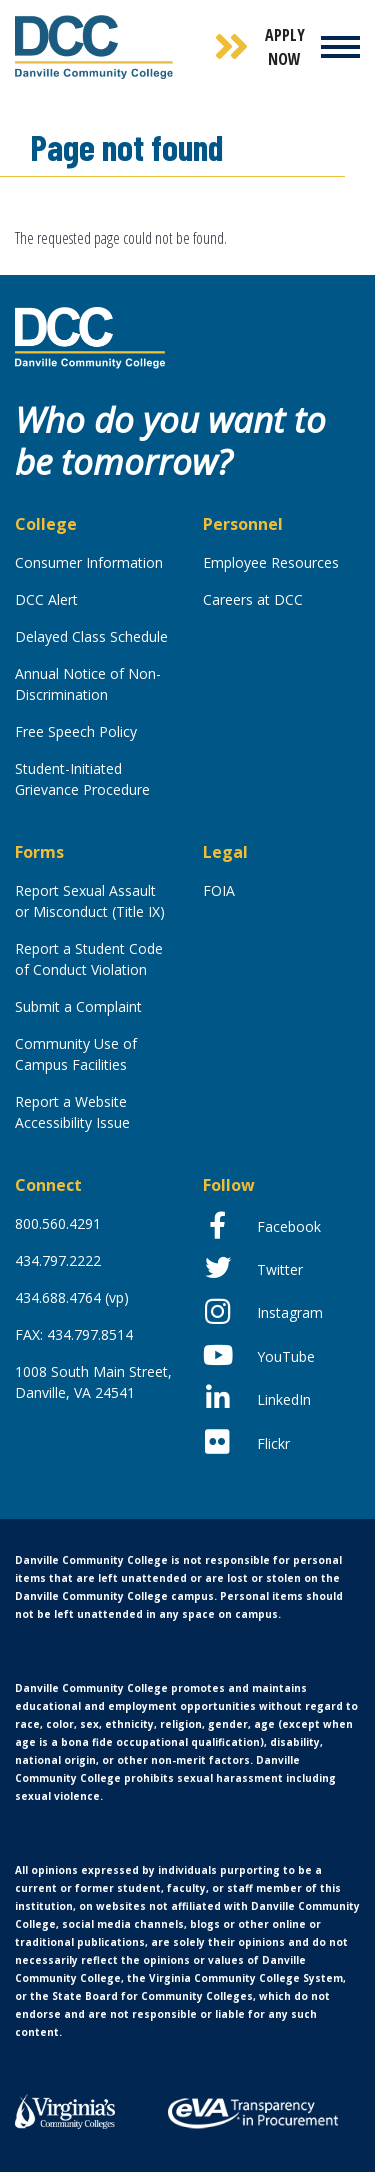 This screenshot has width=375, height=2172. What do you see at coordinates (285, 47) in the screenshot?
I see `Apply Now` at bounding box center [285, 47].